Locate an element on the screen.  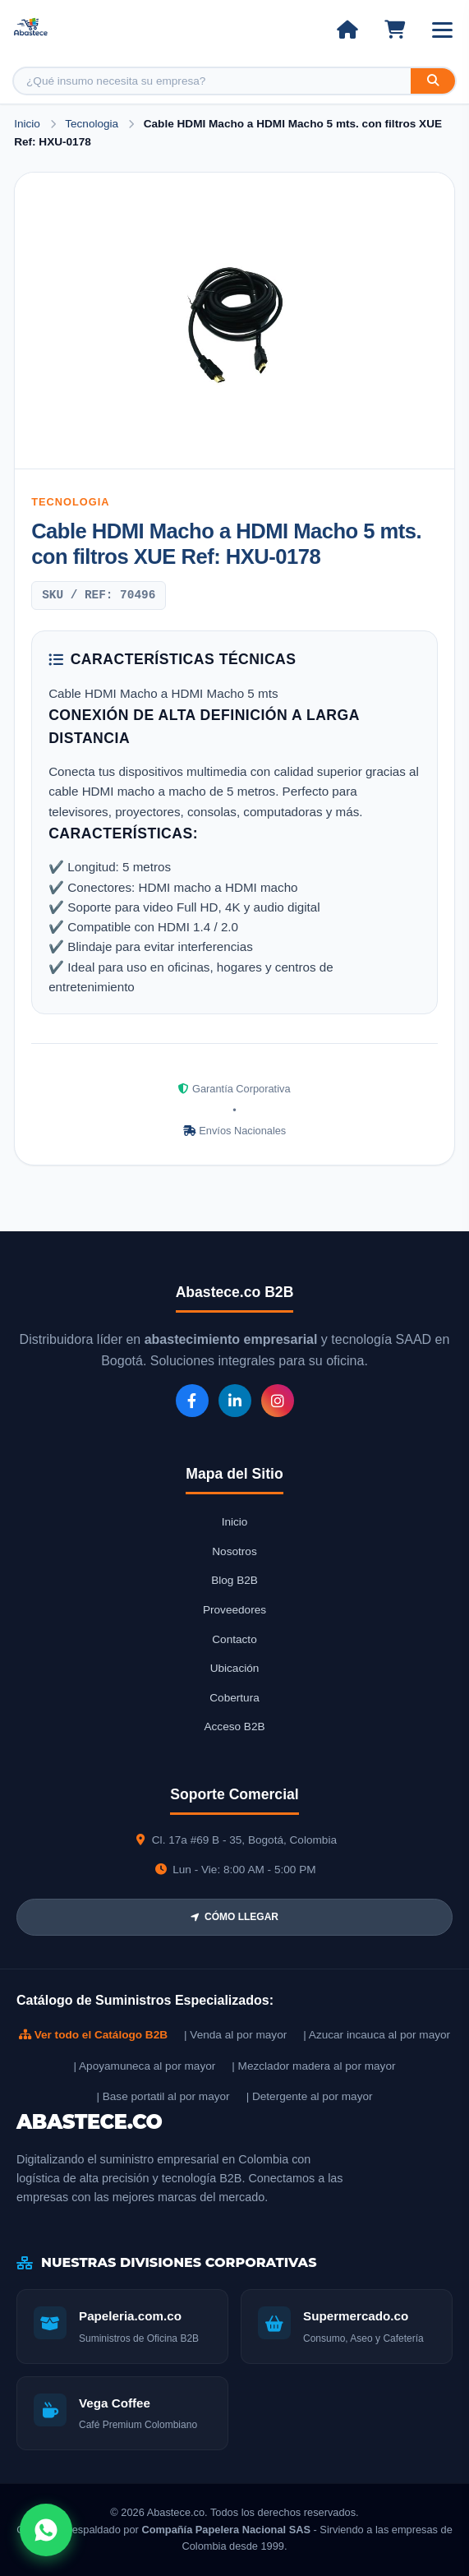
[Buscar producto] is located at coordinates (212, 81).